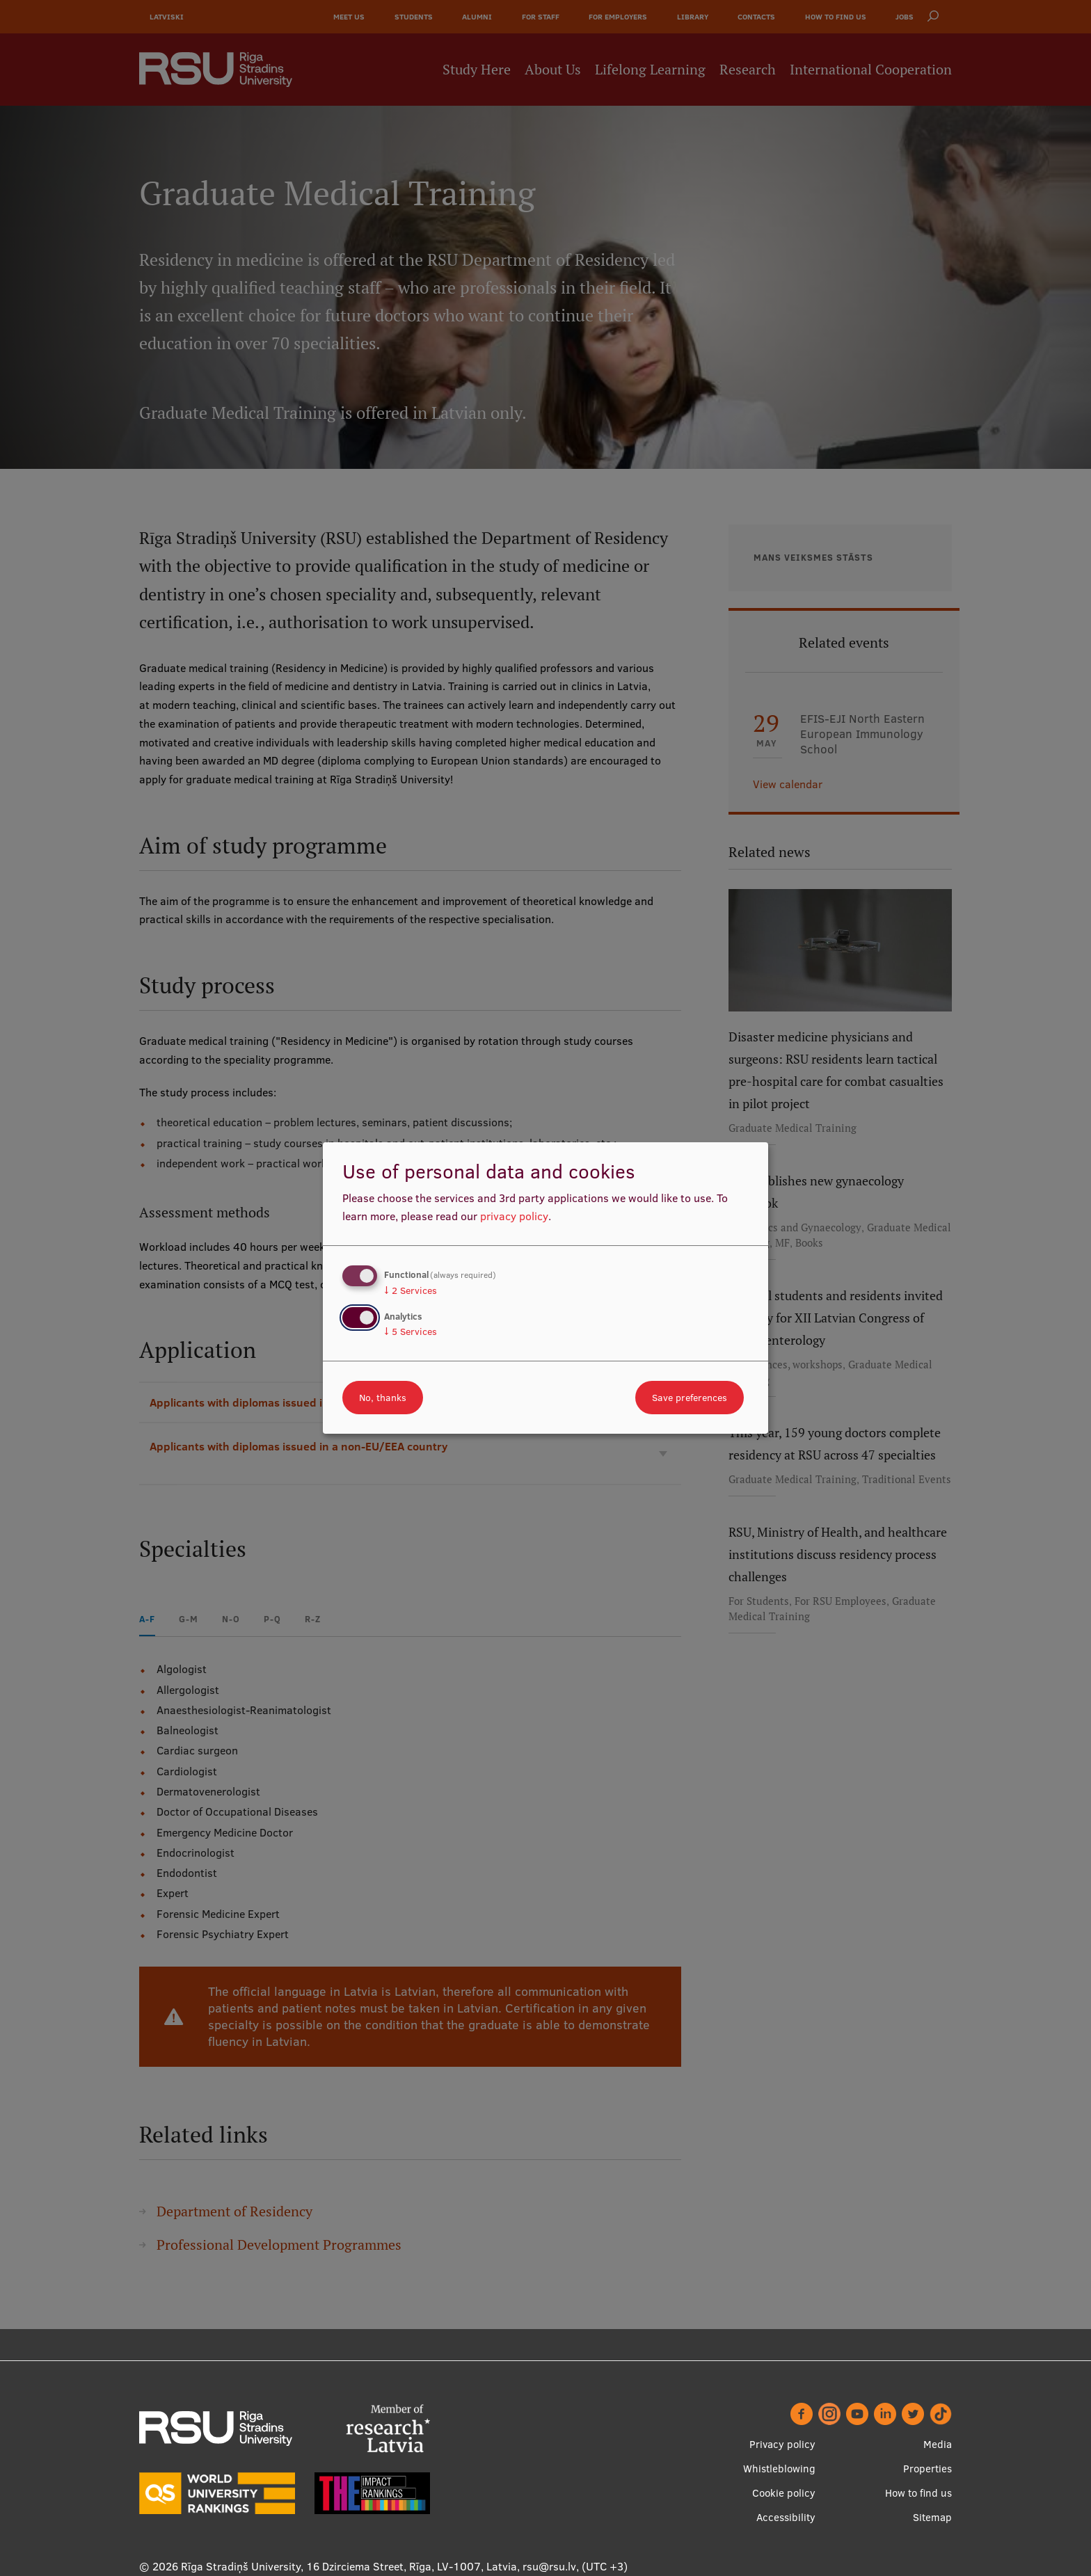 This screenshot has width=1091, height=2576. Describe the element at coordinates (349, 2566) in the screenshot. I see `Rīga Stradiņš University, 16 Dzirciema Street, Rīga, LV-1007, Latvia` at that location.